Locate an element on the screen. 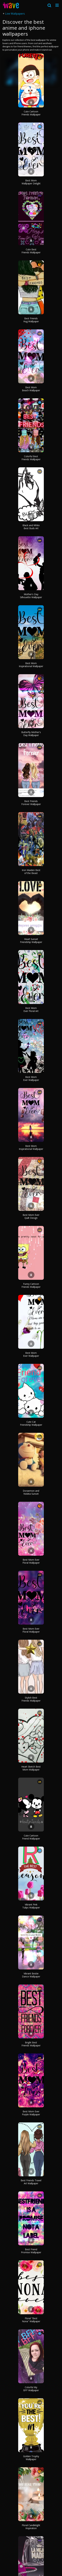 The height and width of the screenshot is (2576, 62). Best Mom Ever Wallpaper is located at coordinates (31, 1078).